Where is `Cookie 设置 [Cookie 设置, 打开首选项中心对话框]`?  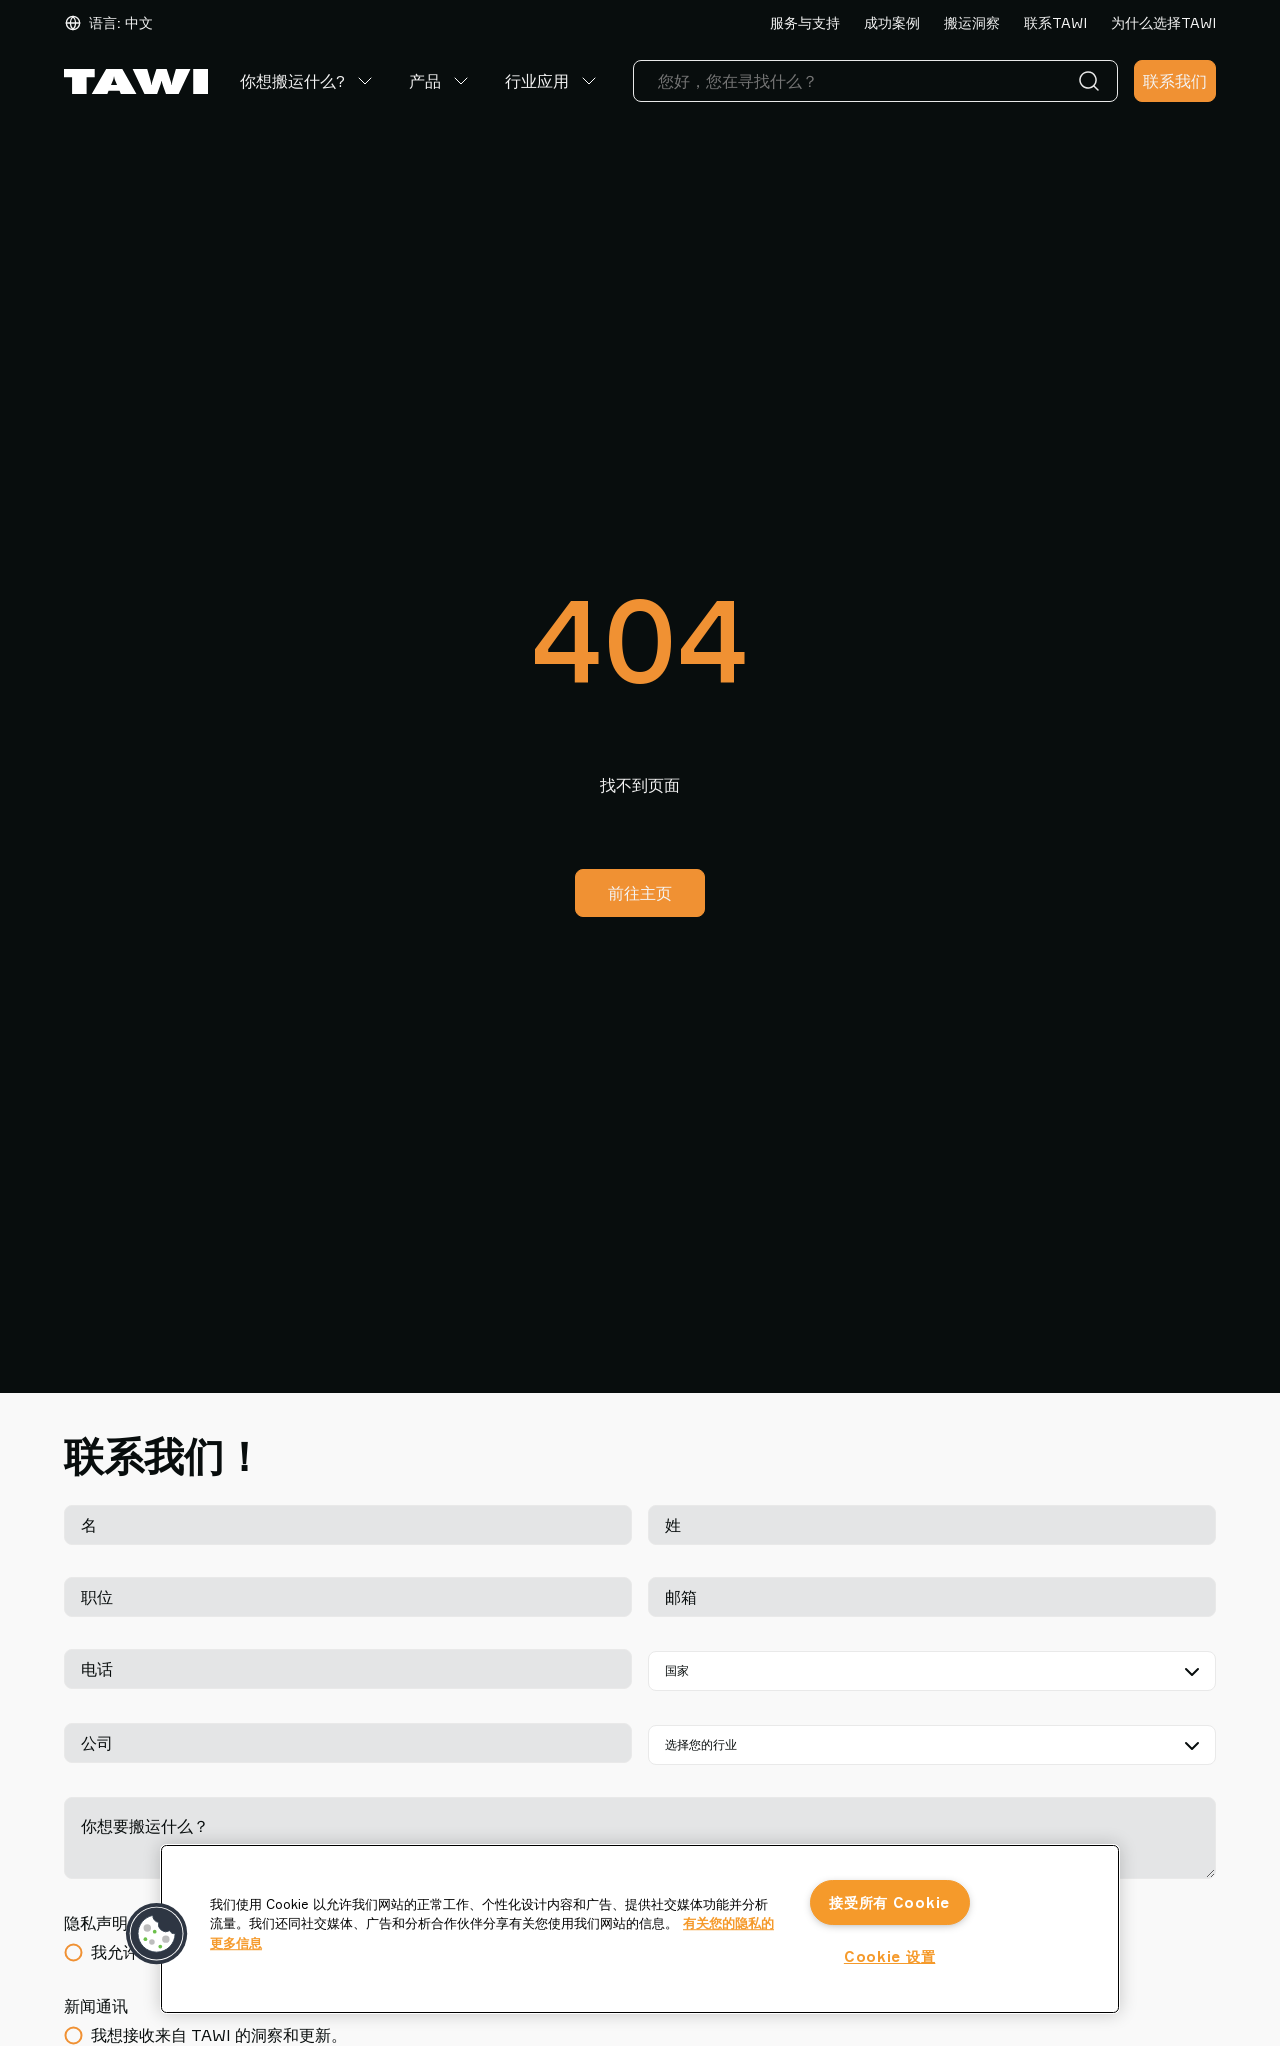
Cookie 设置 [Cookie 设置, 打开首选项中心对话框] is located at coordinates (889, 1956).